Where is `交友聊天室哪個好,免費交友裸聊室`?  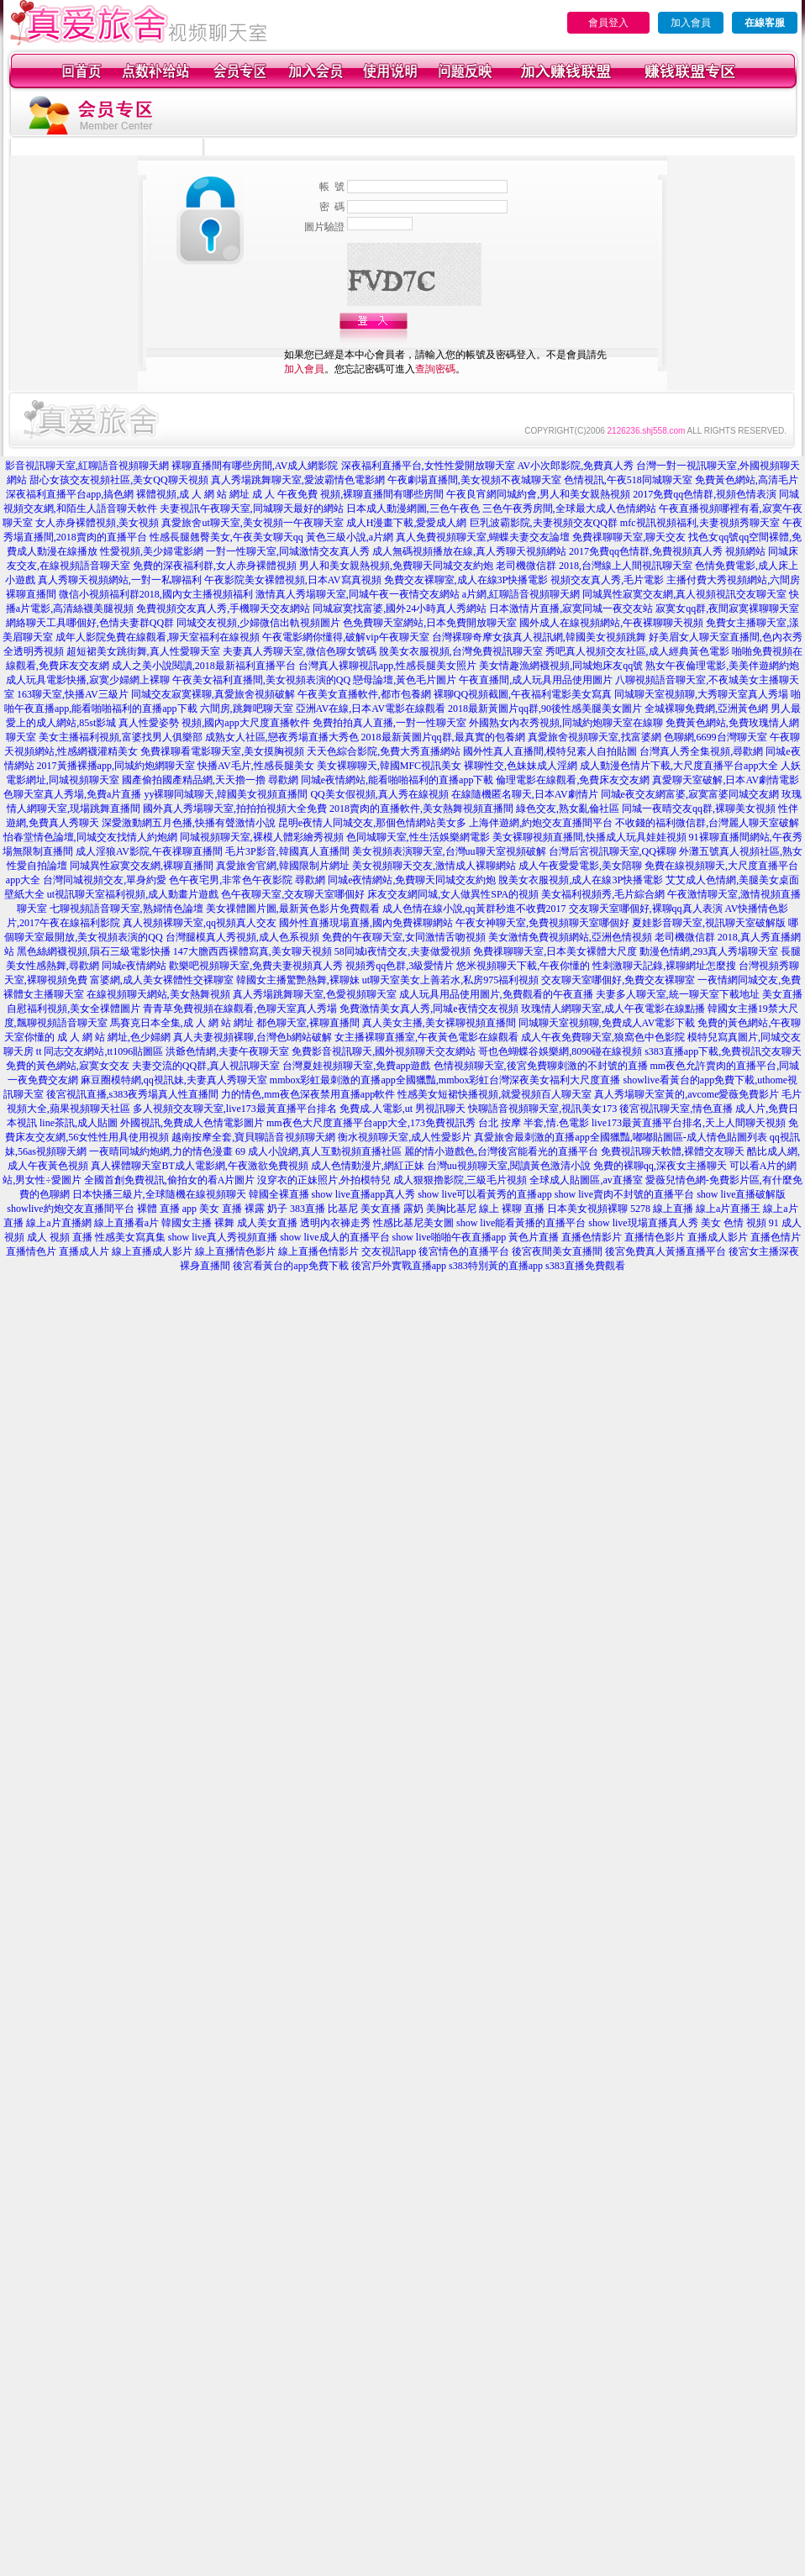 交友聊天室哪個好,免費交友裸聊室 is located at coordinates (618, 980).